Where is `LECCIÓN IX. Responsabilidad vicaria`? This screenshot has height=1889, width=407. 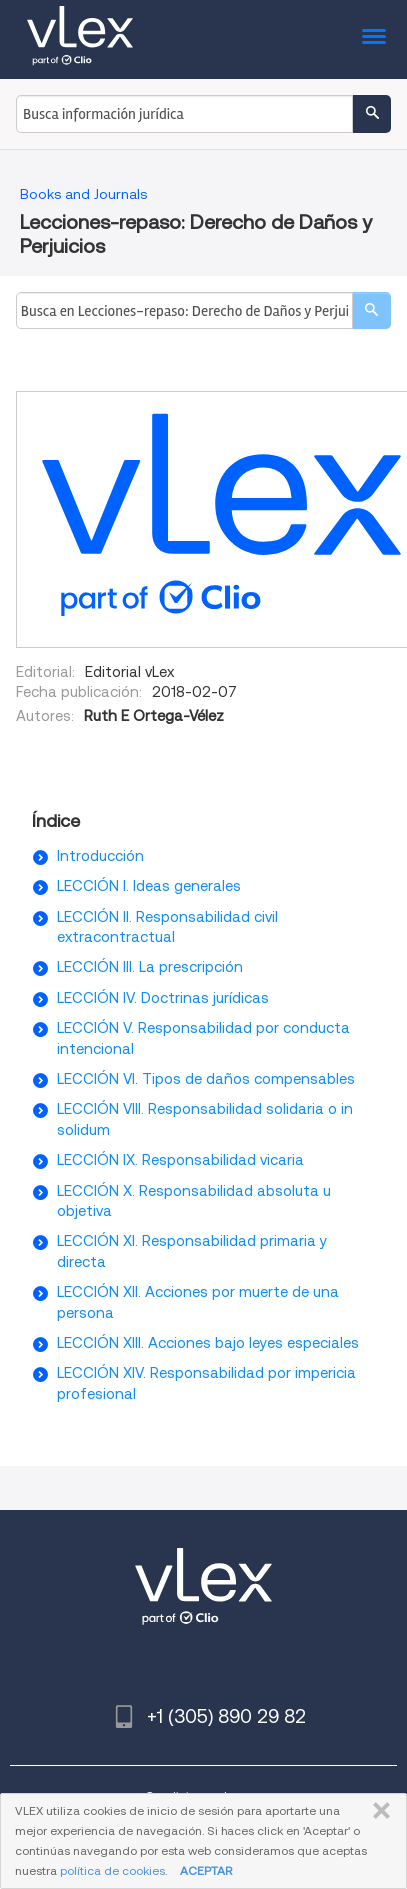 LECCIÓN IX. Responsabilidad vicaria is located at coordinates (180, 1160).